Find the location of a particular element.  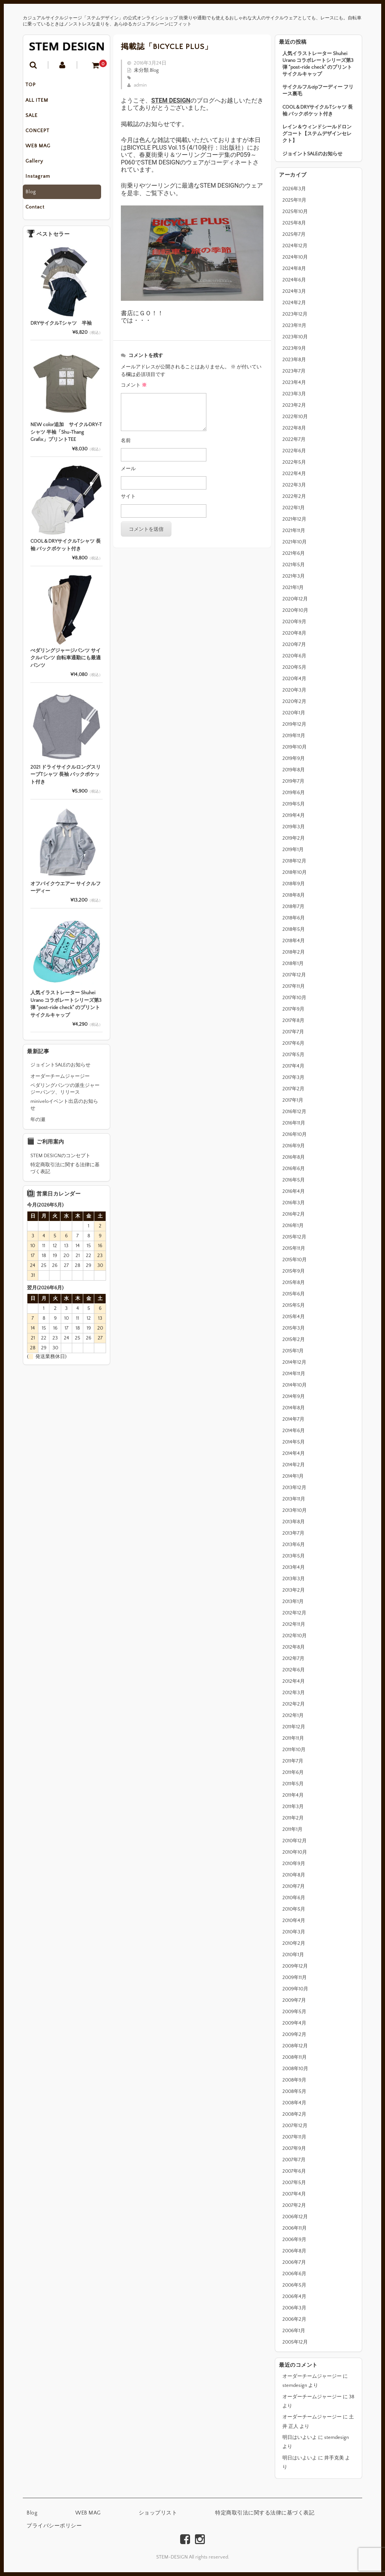

2022年3月 is located at coordinates (294, 485).